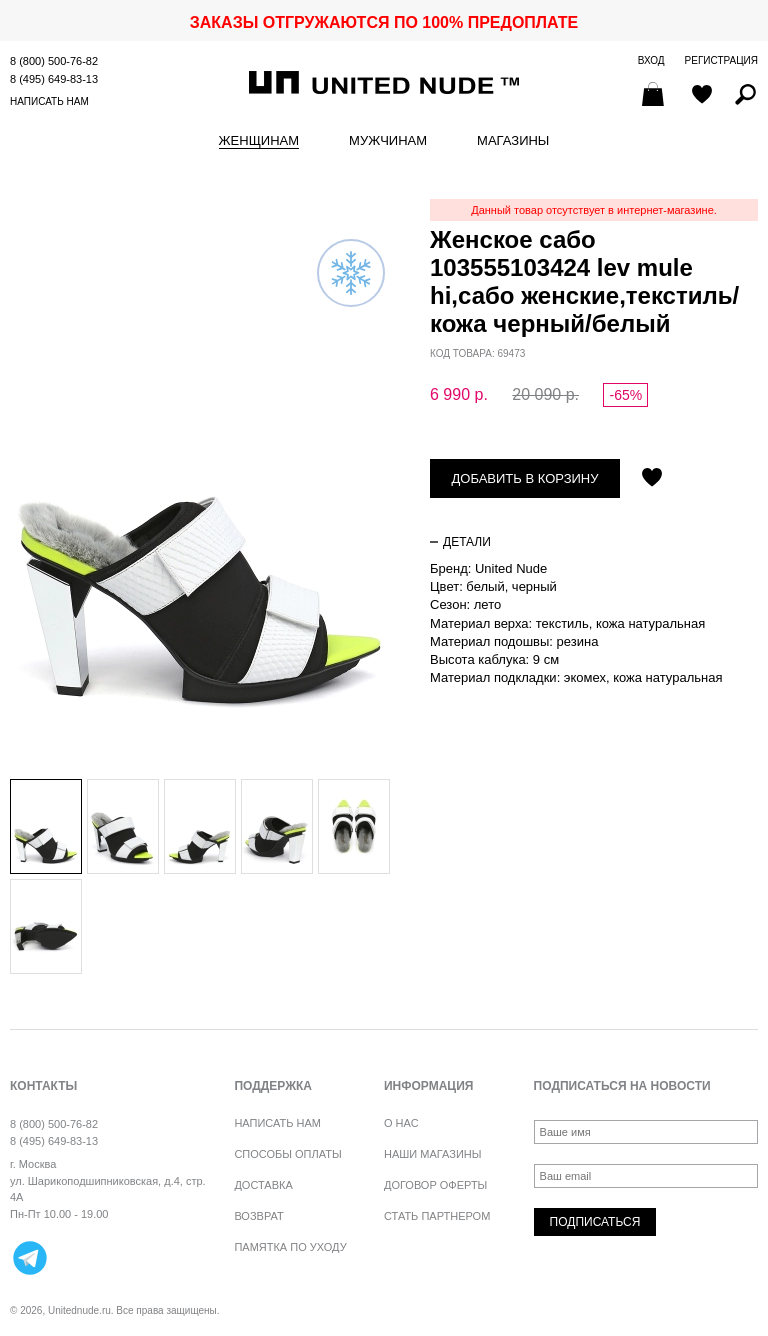  I want to click on Мужчинам, so click(388, 141).